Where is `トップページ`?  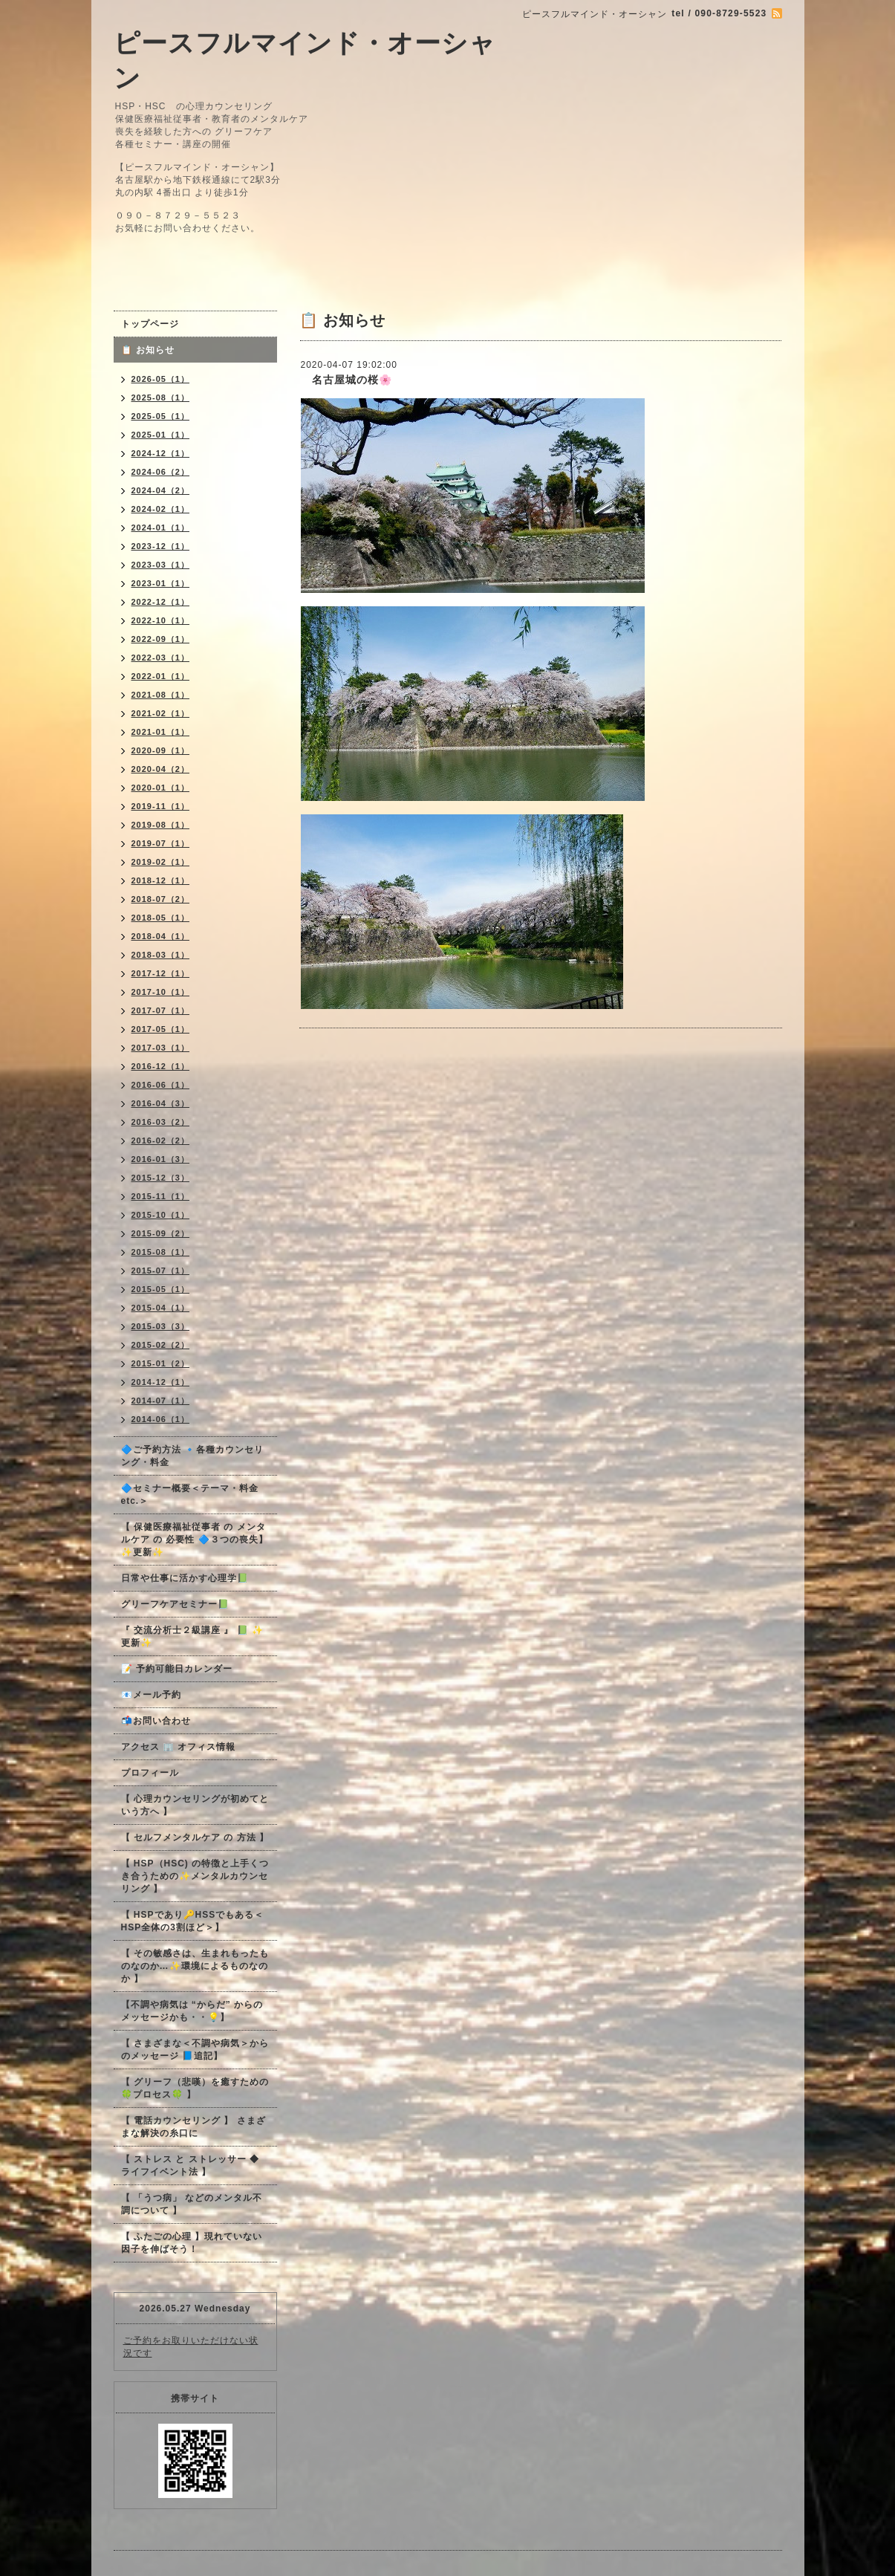
トップページ is located at coordinates (150, 324).